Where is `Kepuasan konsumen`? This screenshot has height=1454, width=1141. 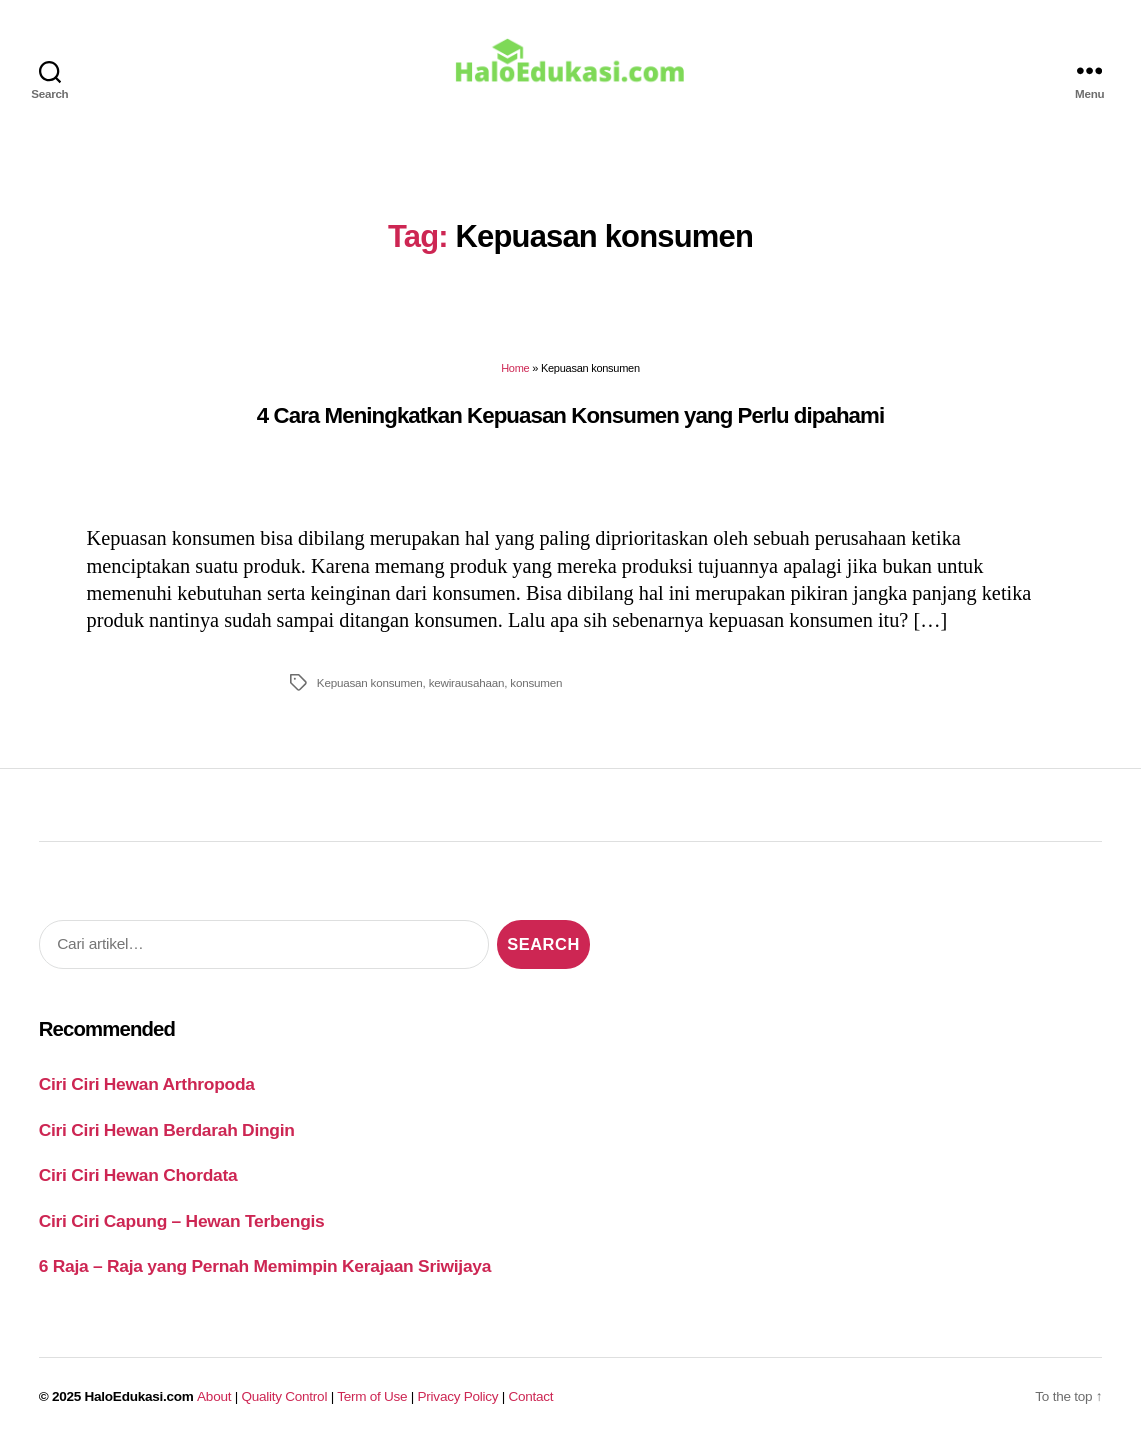
Kepuasan konsumen is located at coordinates (370, 686).